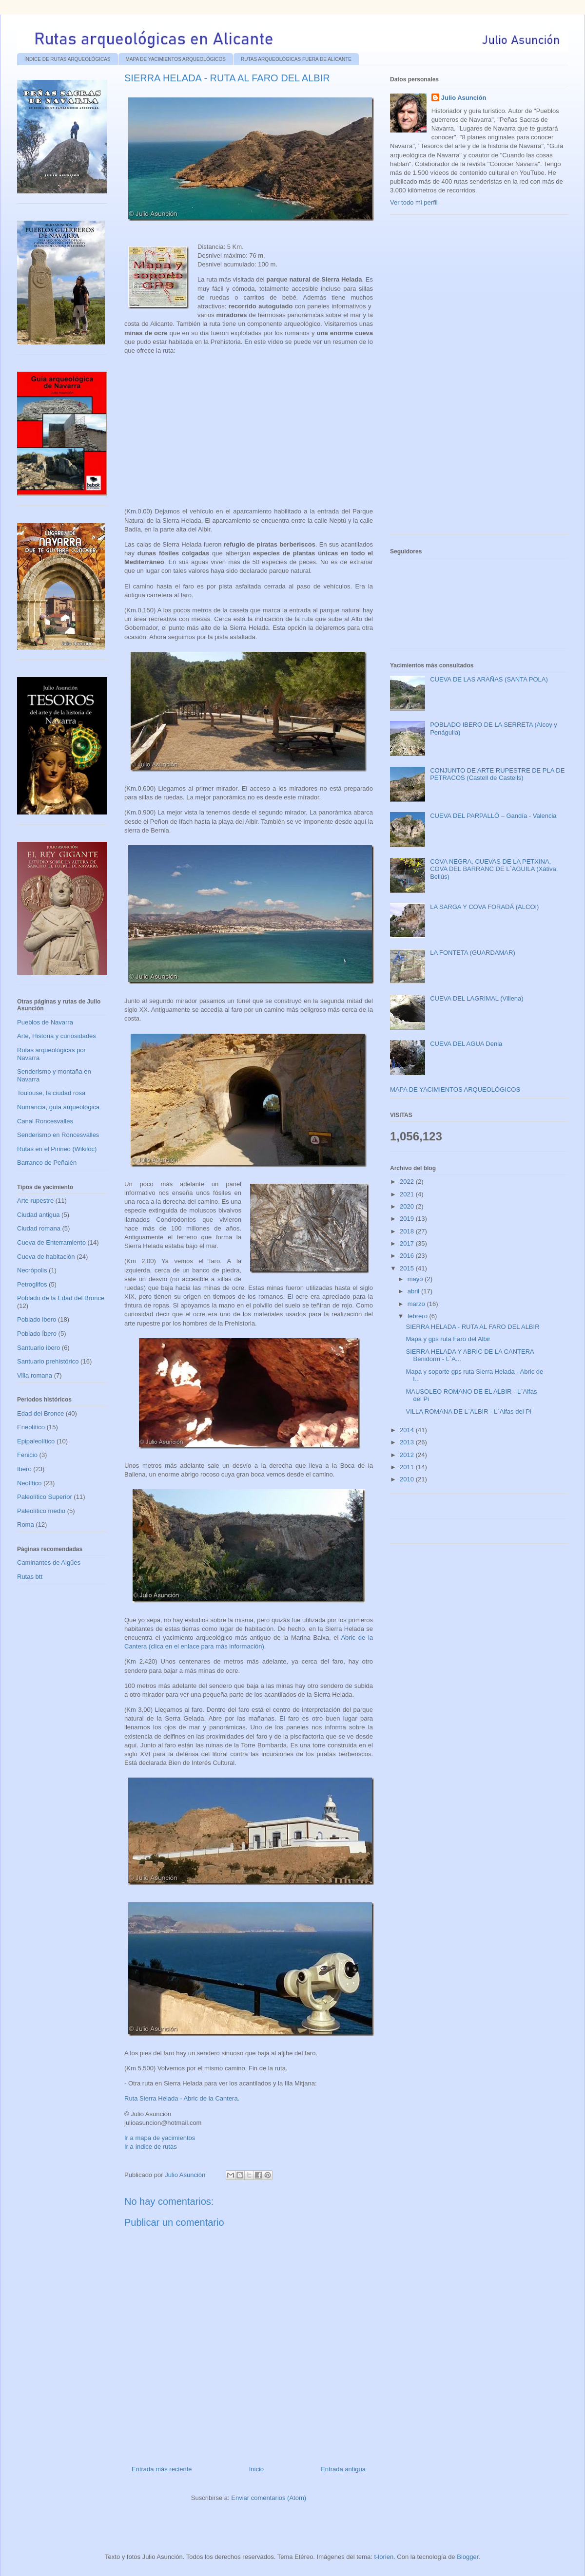 This screenshot has height=2576, width=585. Describe the element at coordinates (408, 1231) in the screenshot. I see `2018` at that location.